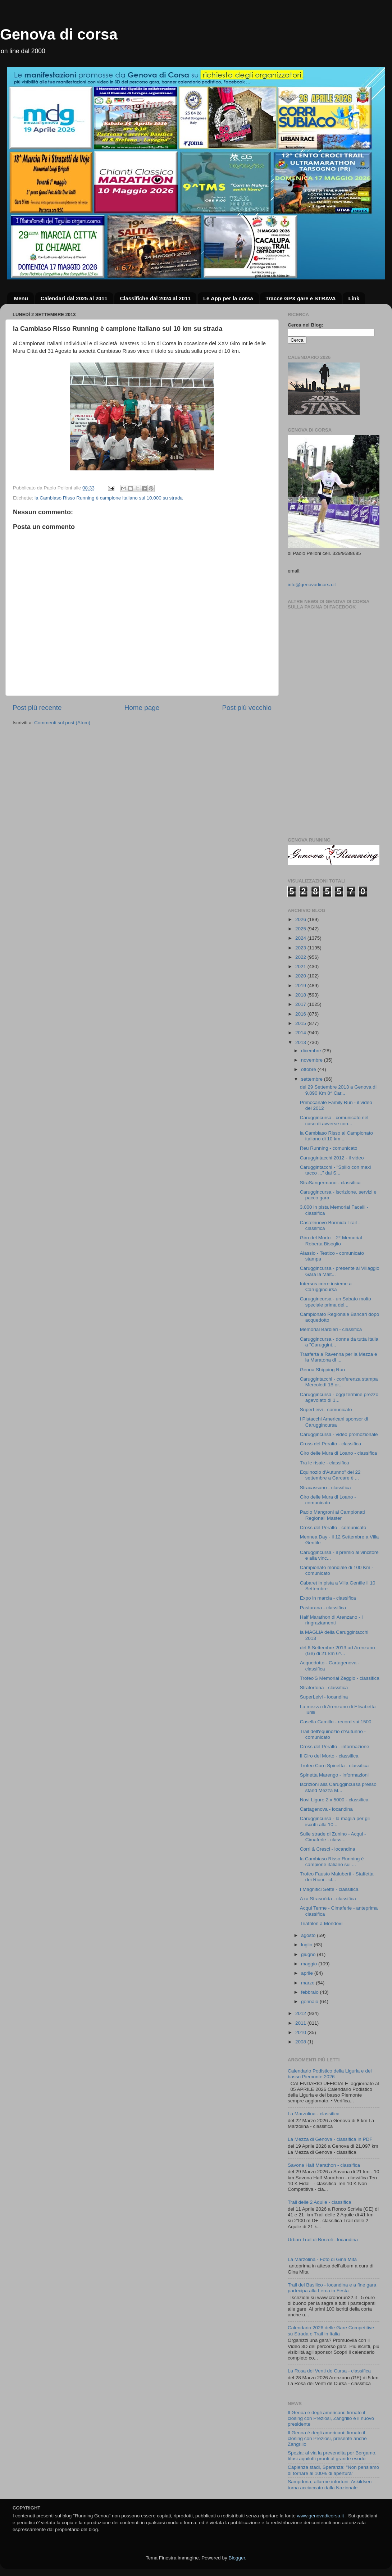 The height and width of the screenshot is (2576, 392). Describe the element at coordinates (327, 1849) in the screenshot. I see `Corri & Cresci - locandina` at that location.